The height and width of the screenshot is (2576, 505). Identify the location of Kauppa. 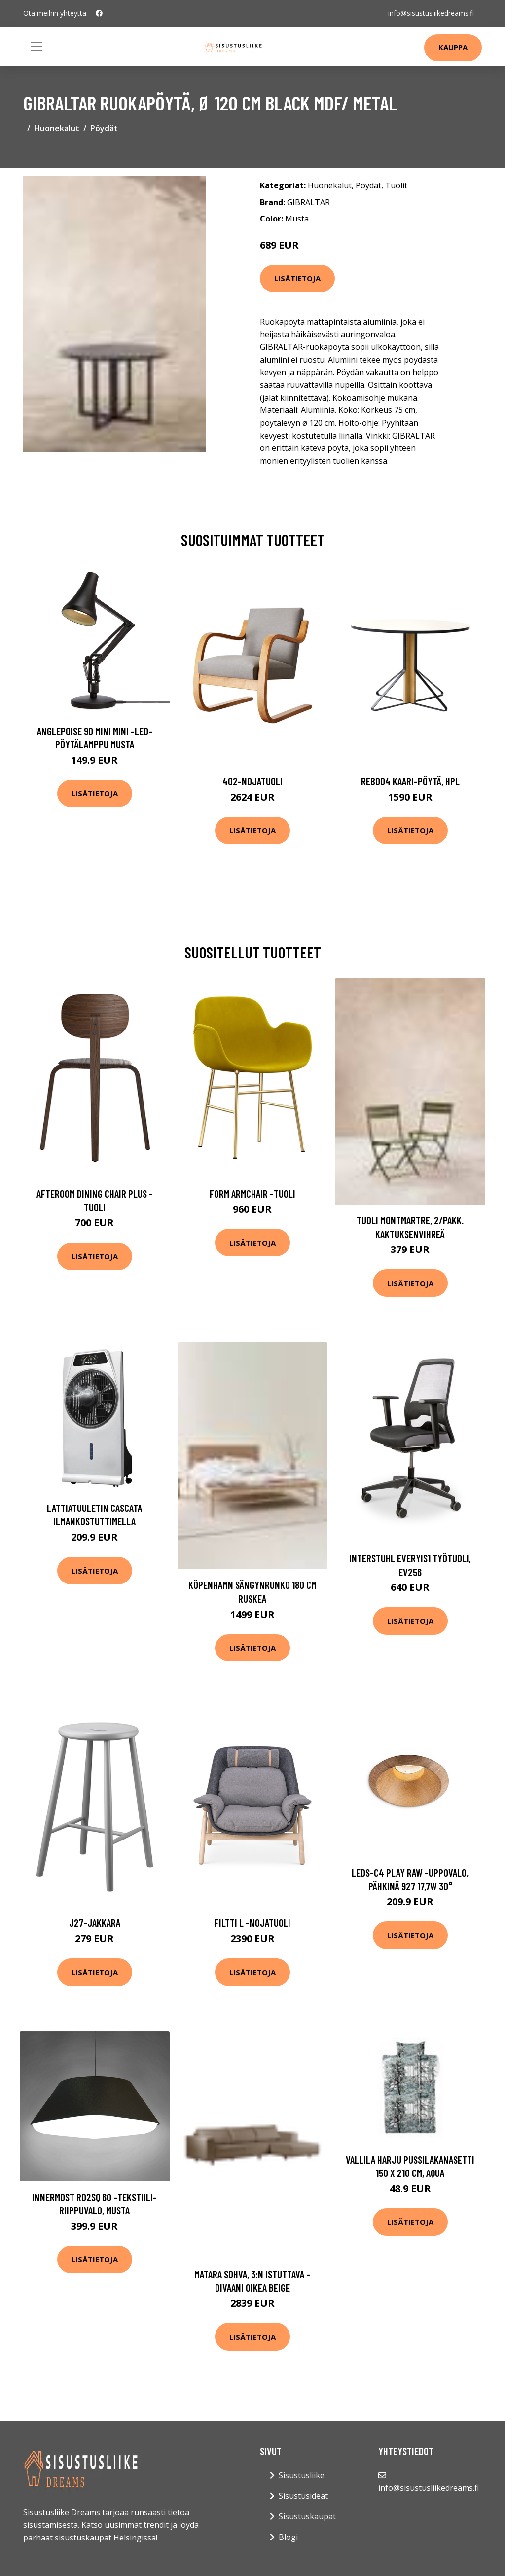
(453, 47).